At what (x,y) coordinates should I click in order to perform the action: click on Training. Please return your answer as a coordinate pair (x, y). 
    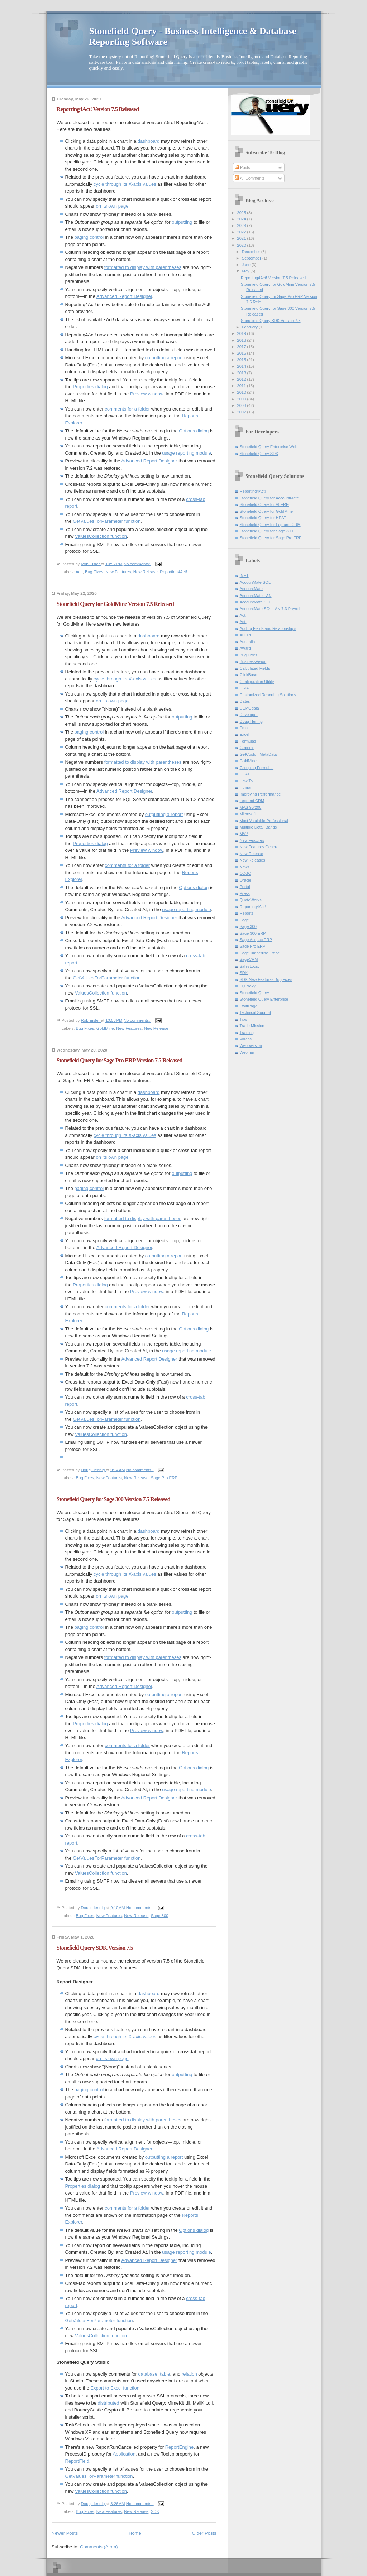
    Looking at the image, I should click on (247, 1032).